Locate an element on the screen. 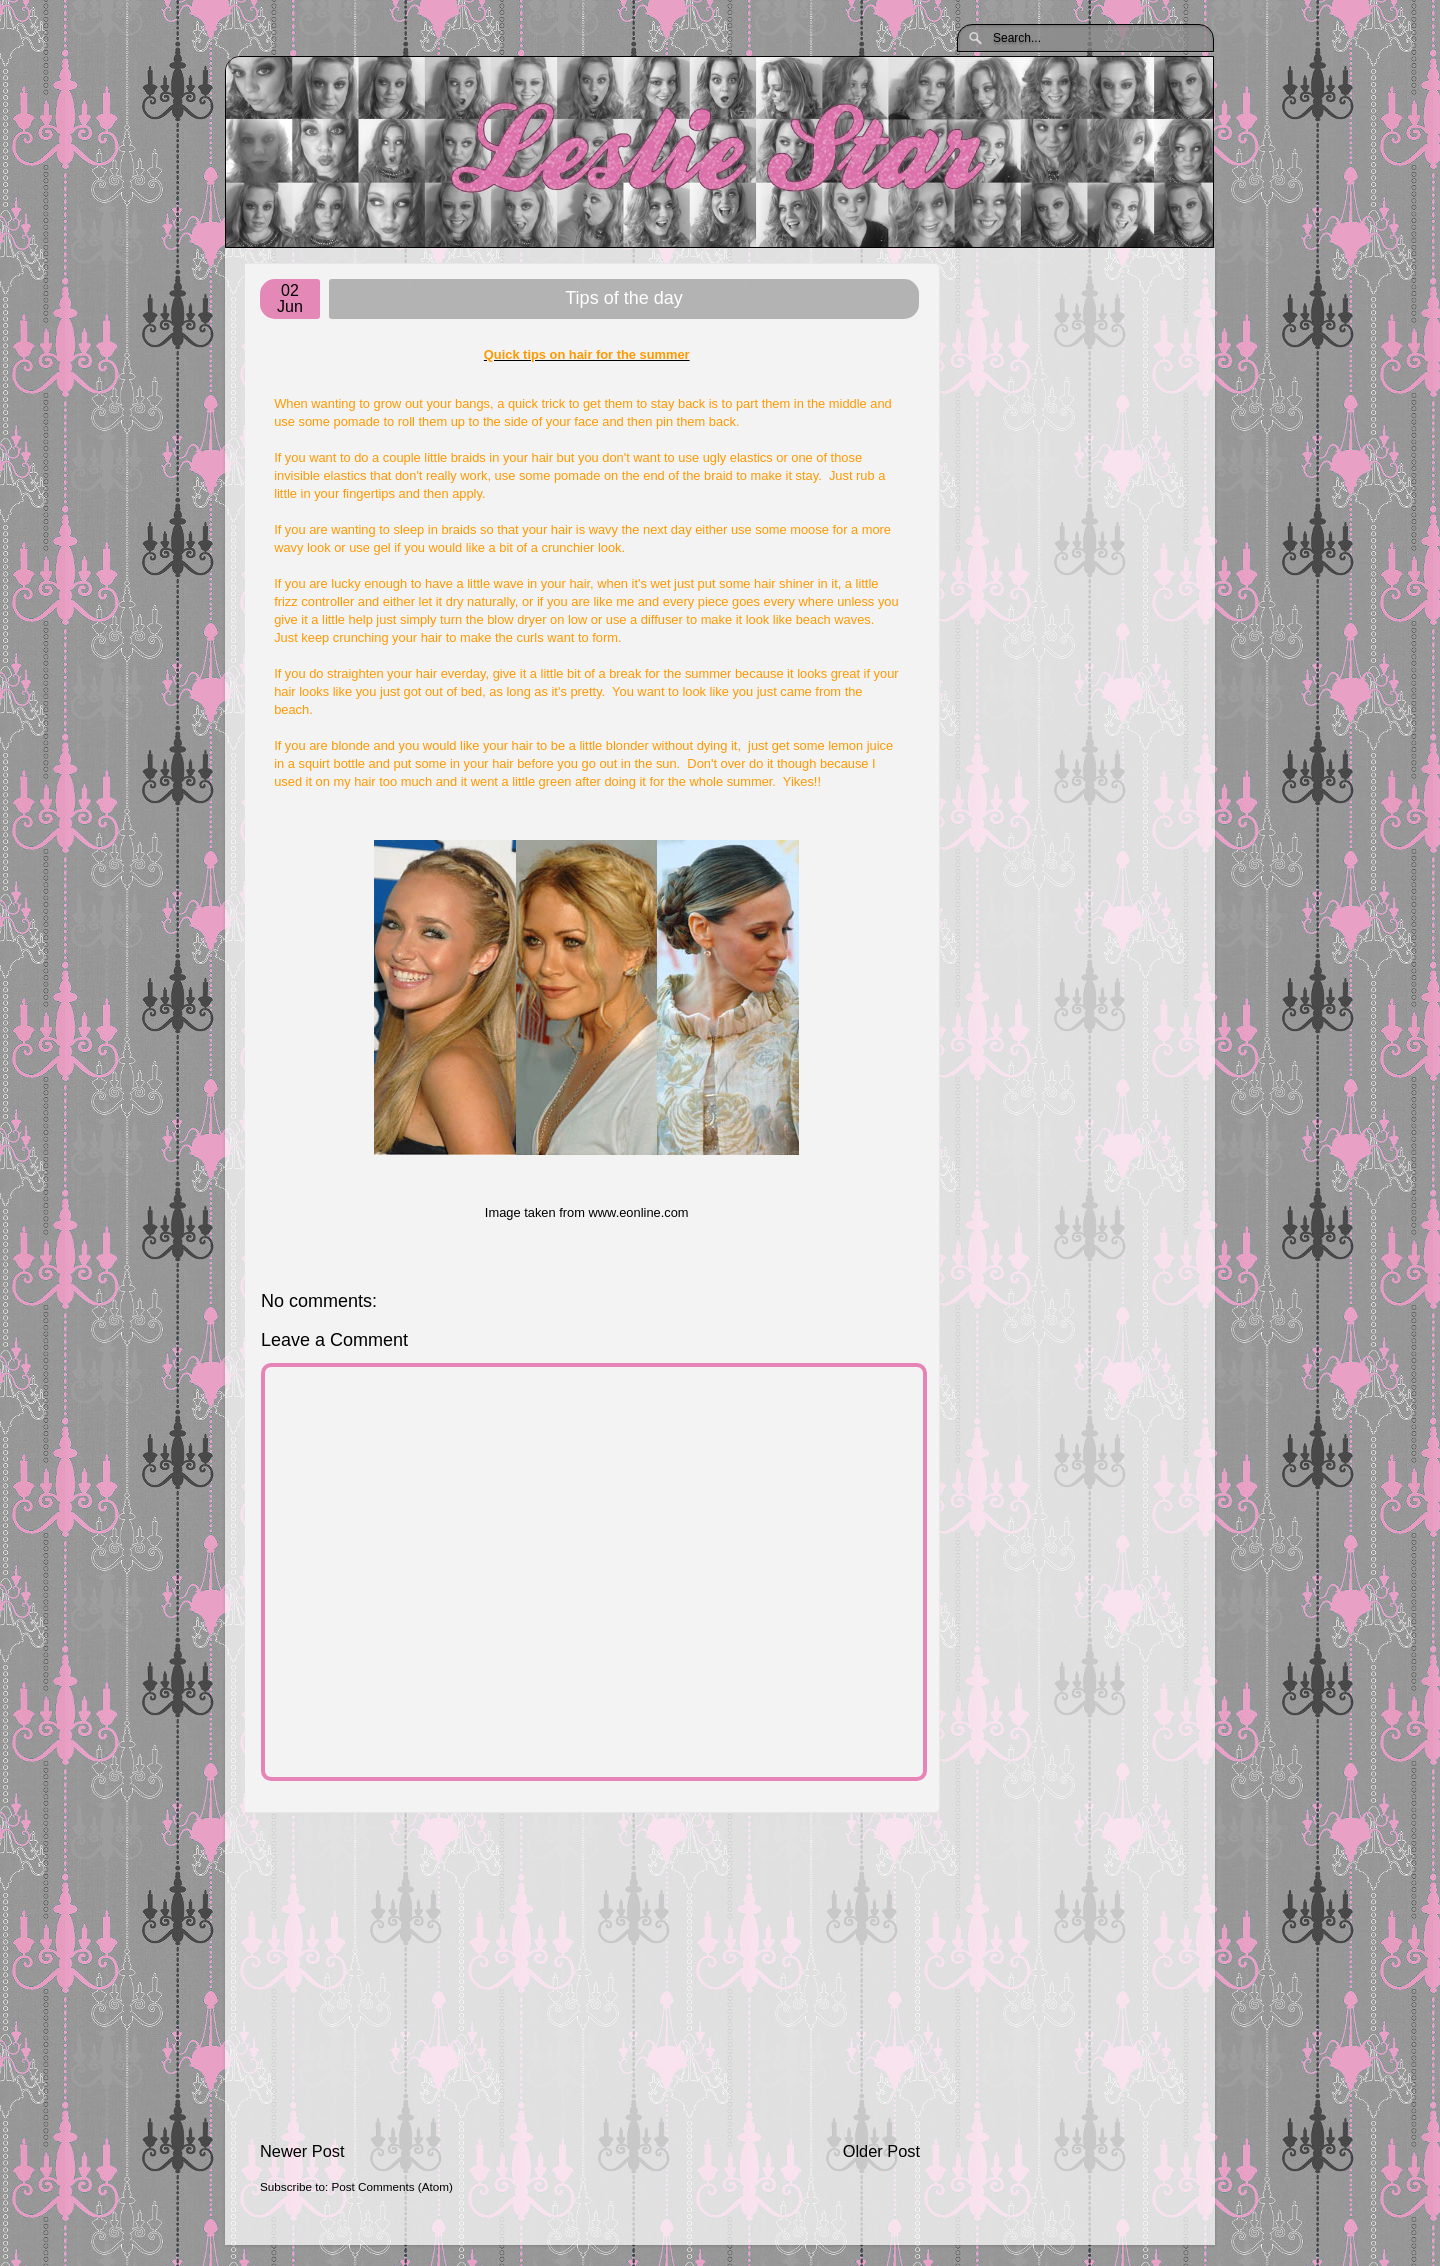 The width and height of the screenshot is (1440, 2266). www.eonline.com is located at coordinates (638, 1212).